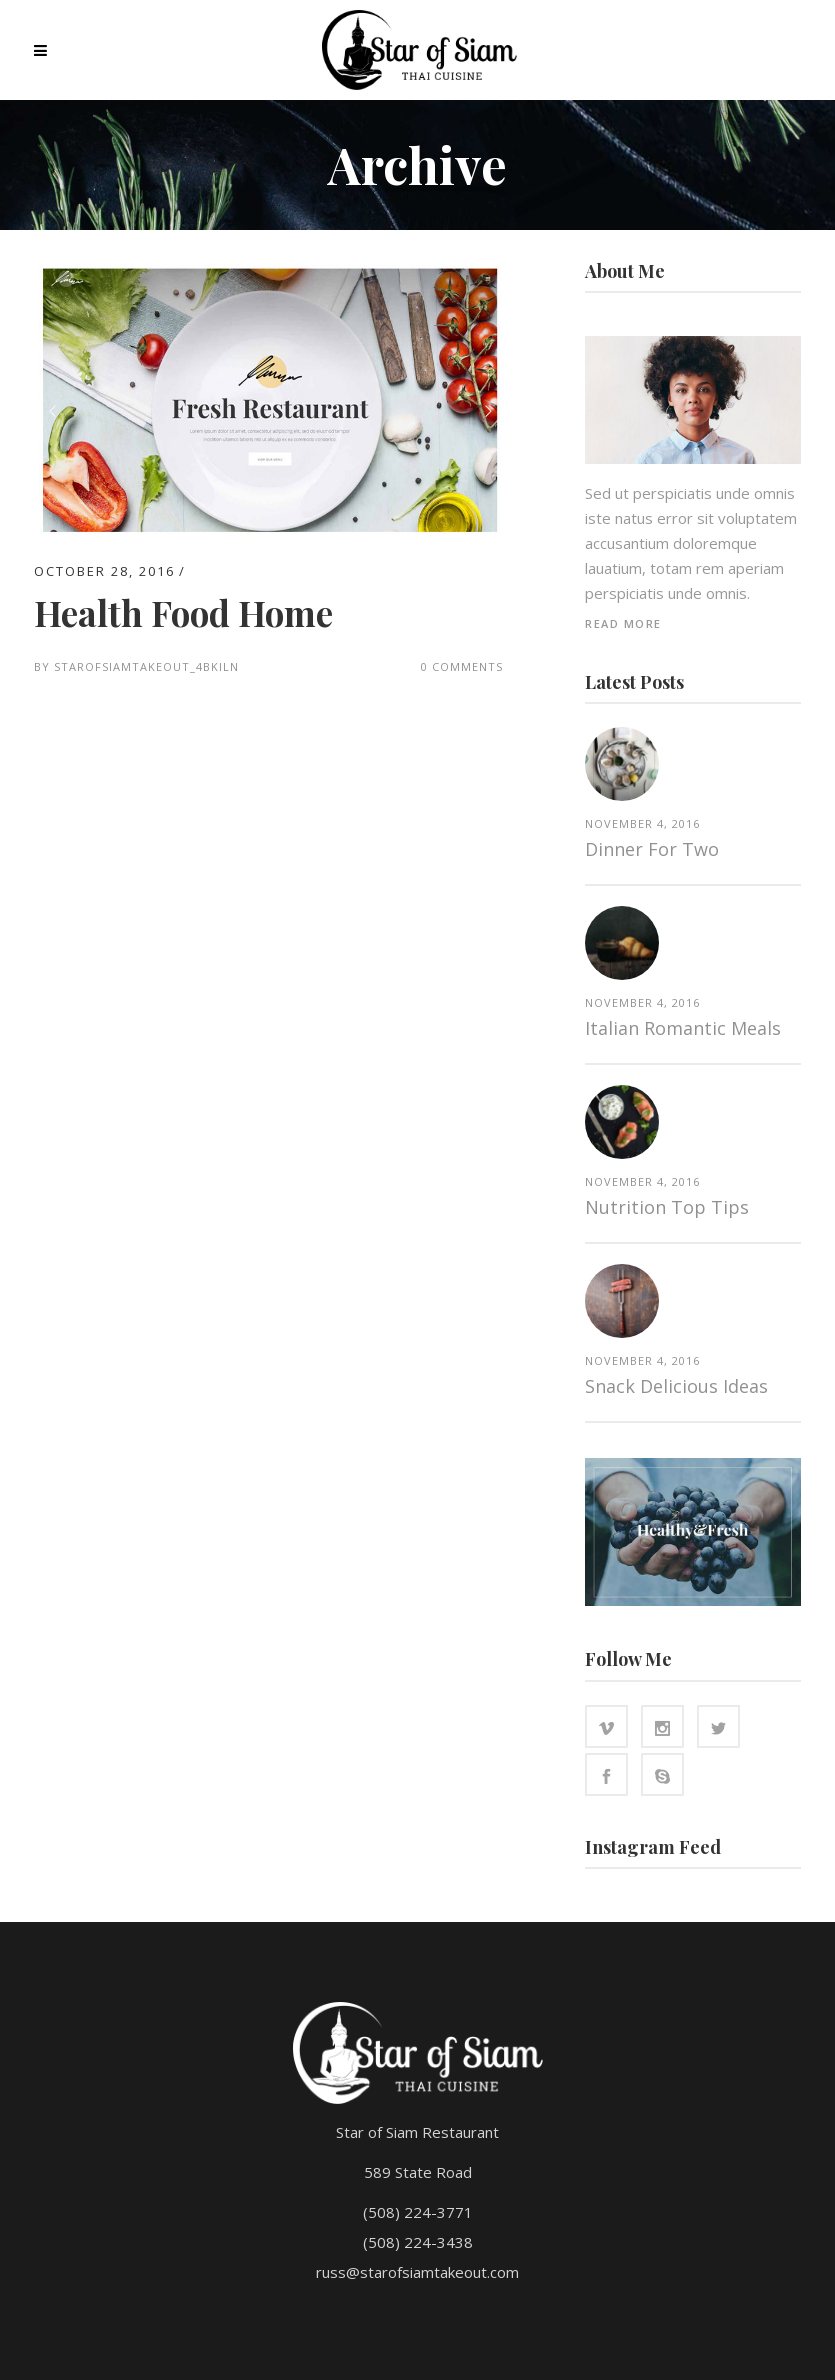  I want to click on Dinner for two, so click(652, 849).